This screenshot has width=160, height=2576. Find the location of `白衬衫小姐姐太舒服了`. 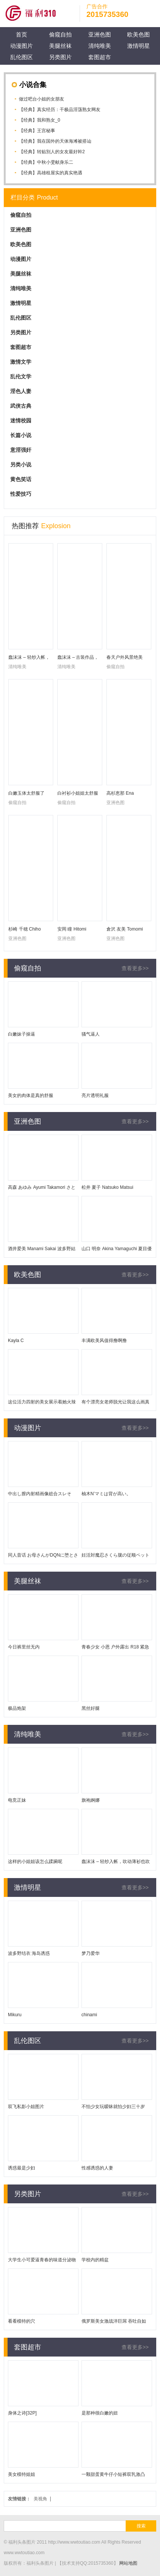

白衬衫小姐姐太舒服了 is located at coordinates (77, 794).